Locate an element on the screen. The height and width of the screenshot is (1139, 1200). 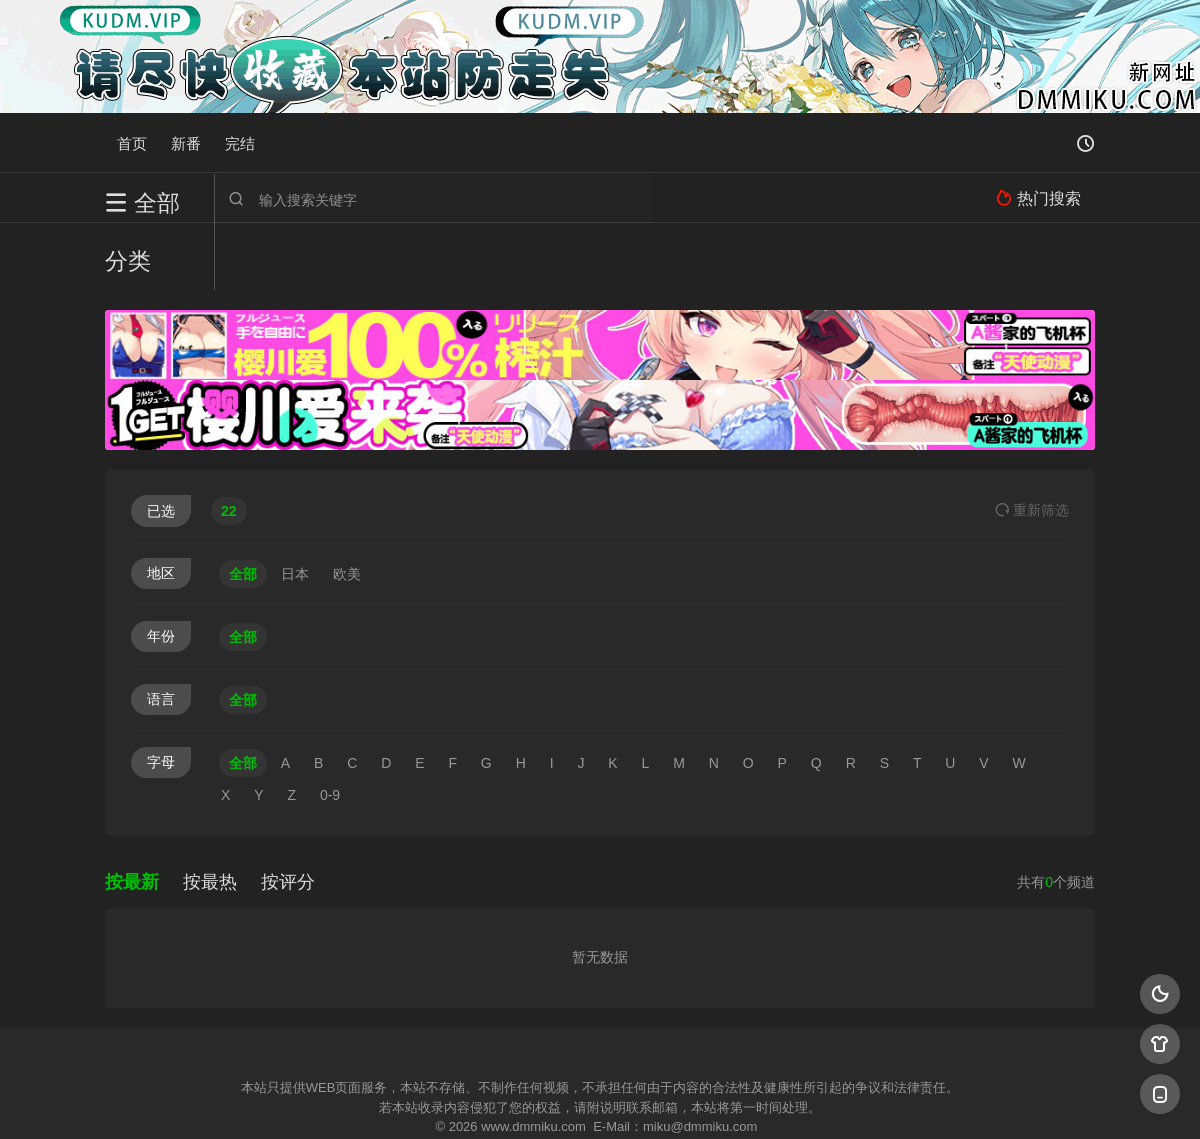
奇虎地图 is located at coordinates (681, 1098).